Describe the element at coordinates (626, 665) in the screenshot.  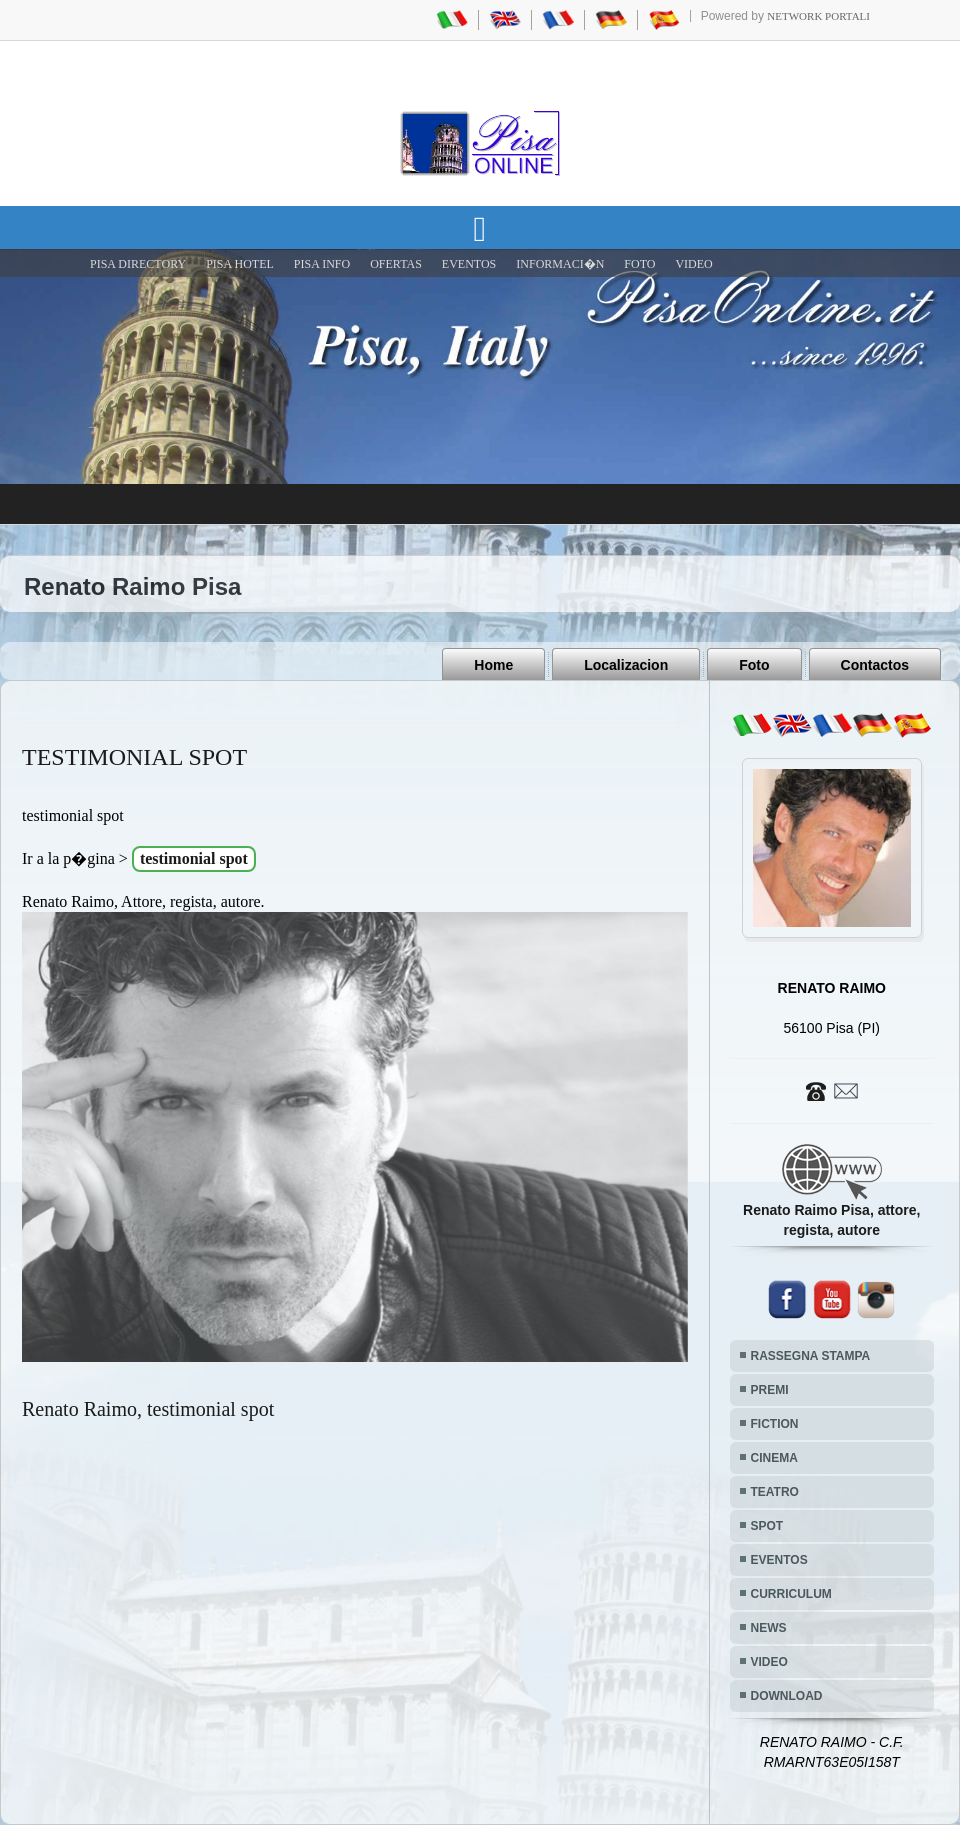
I see `Localizacion` at that location.